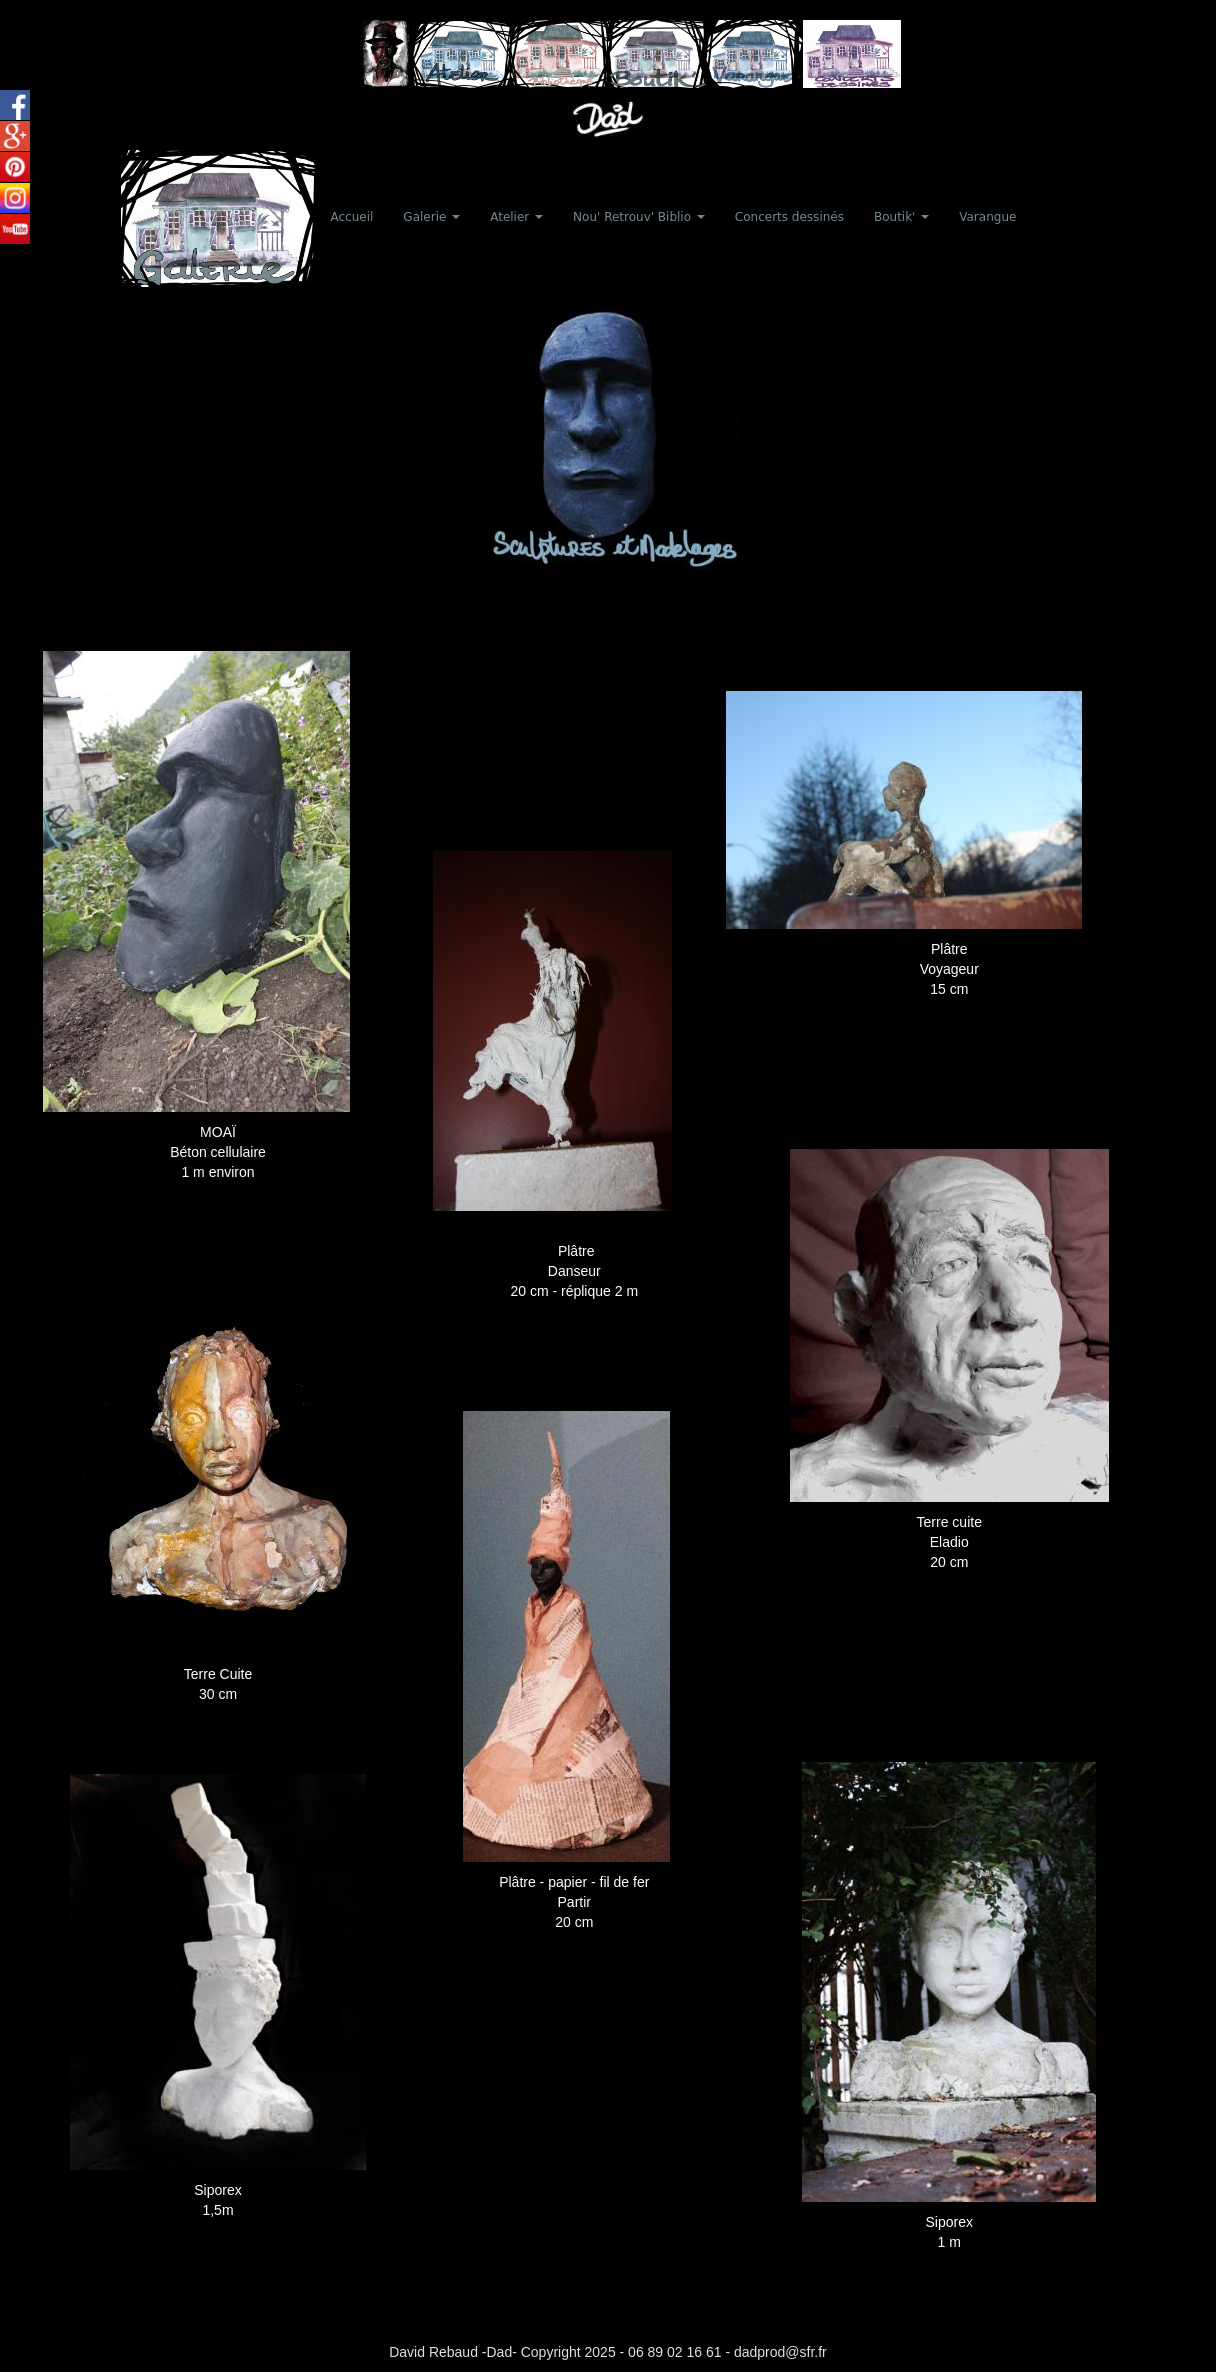 The height and width of the screenshot is (2372, 1216). What do you see at coordinates (516, 217) in the screenshot?
I see `Atelier [button]` at bounding box center [516, 217].